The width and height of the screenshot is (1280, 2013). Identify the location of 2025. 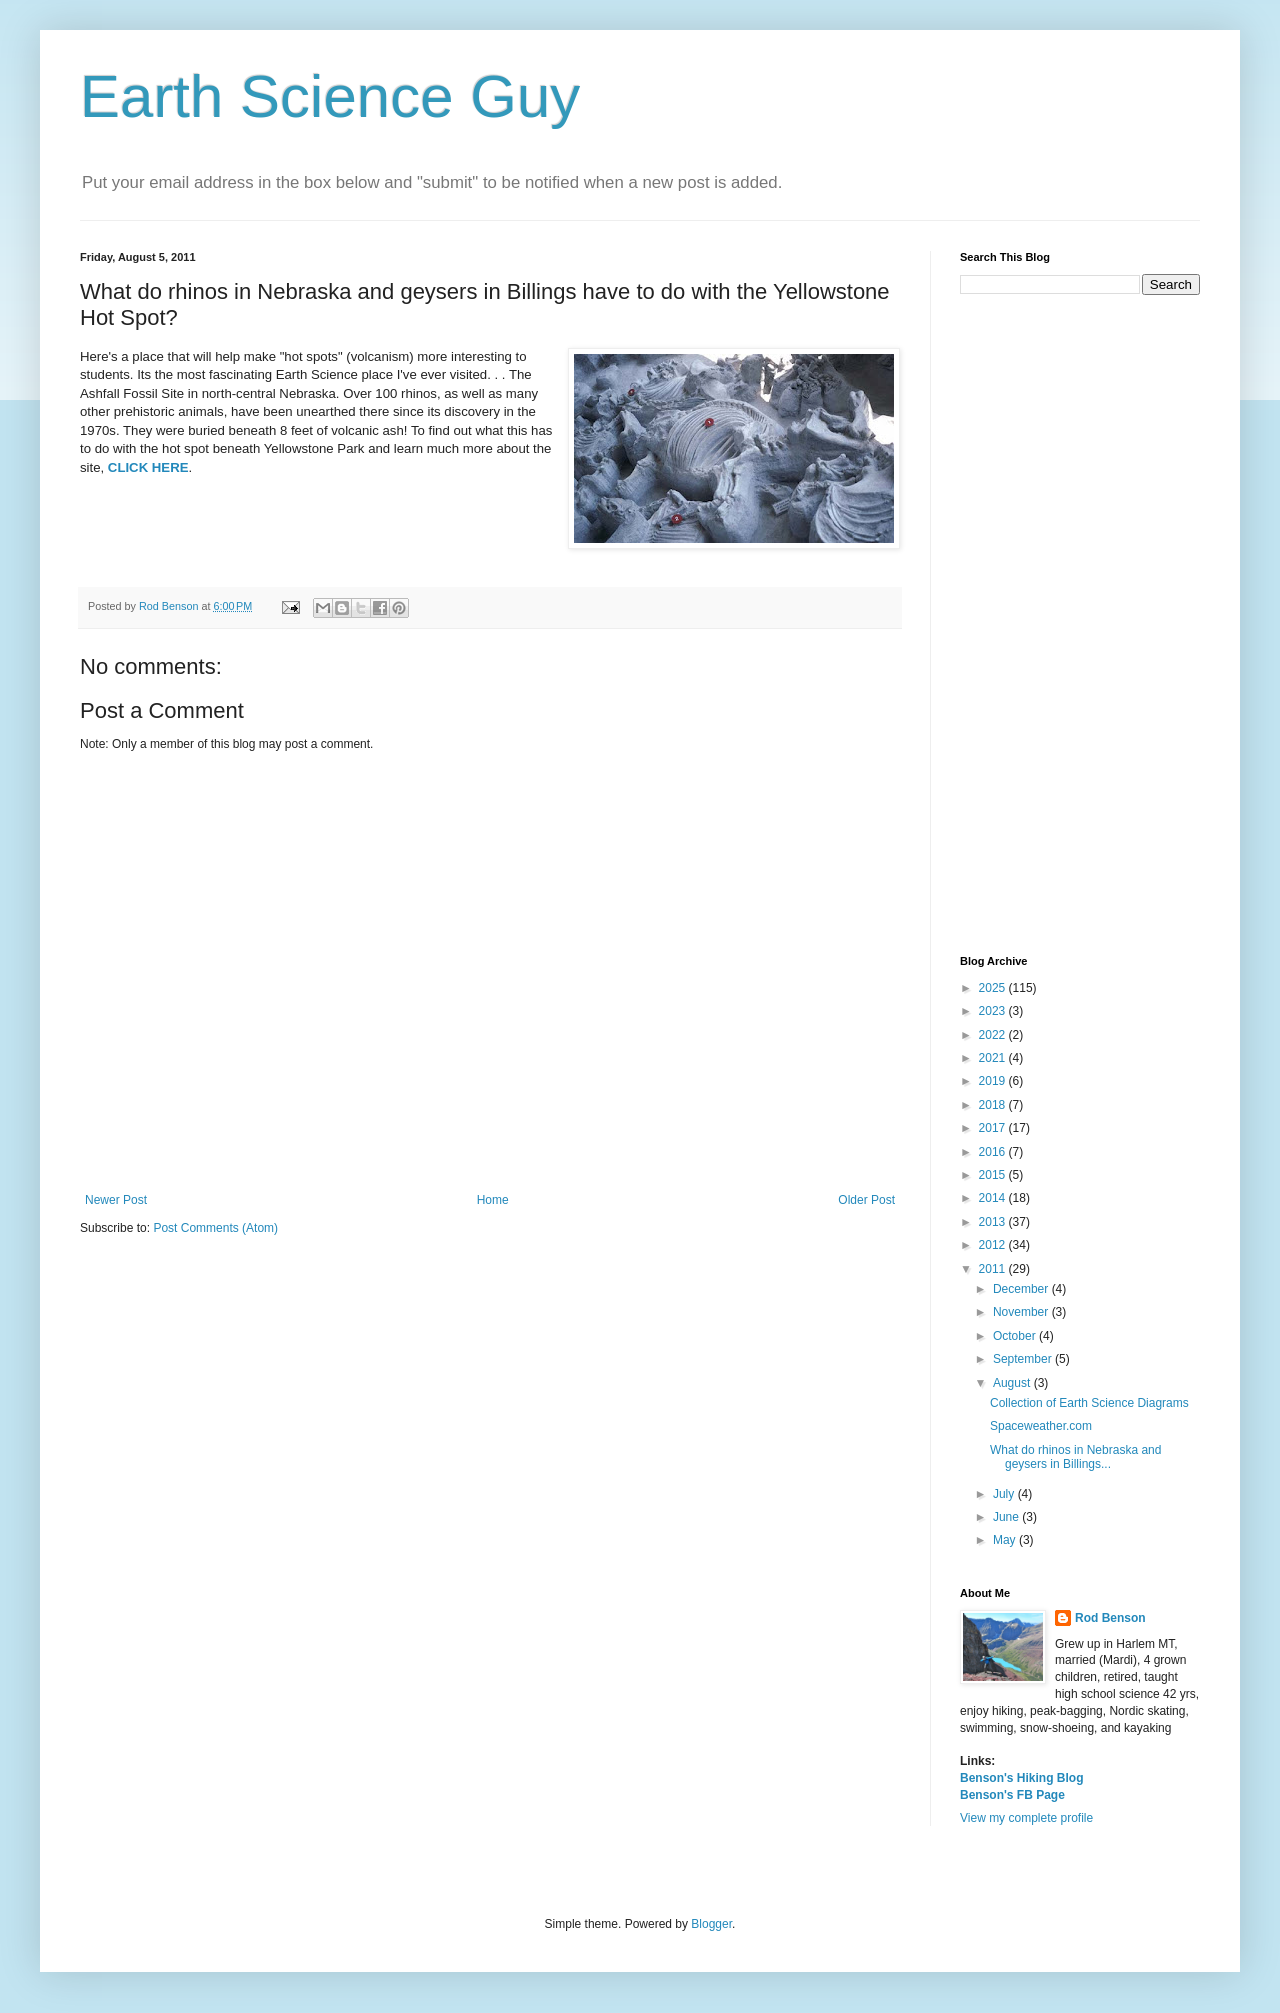
(994, 988).